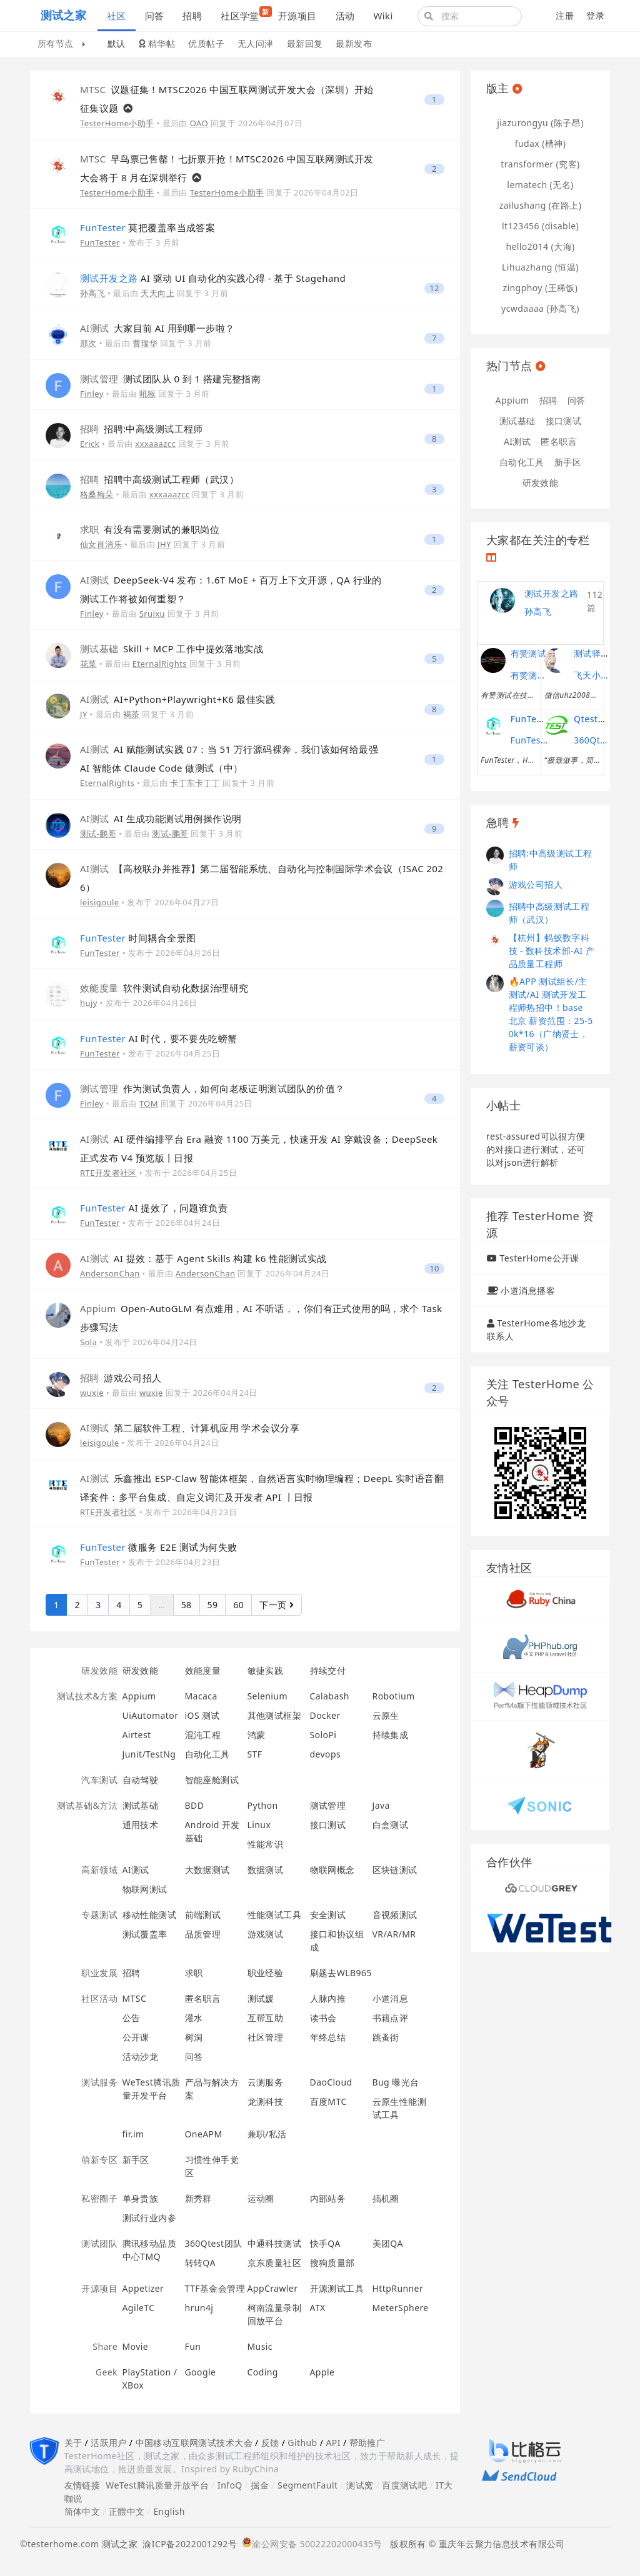 The width and height of the screenshot is (640, 2576). I want to click on 互帮互助, so click(266, 2018).